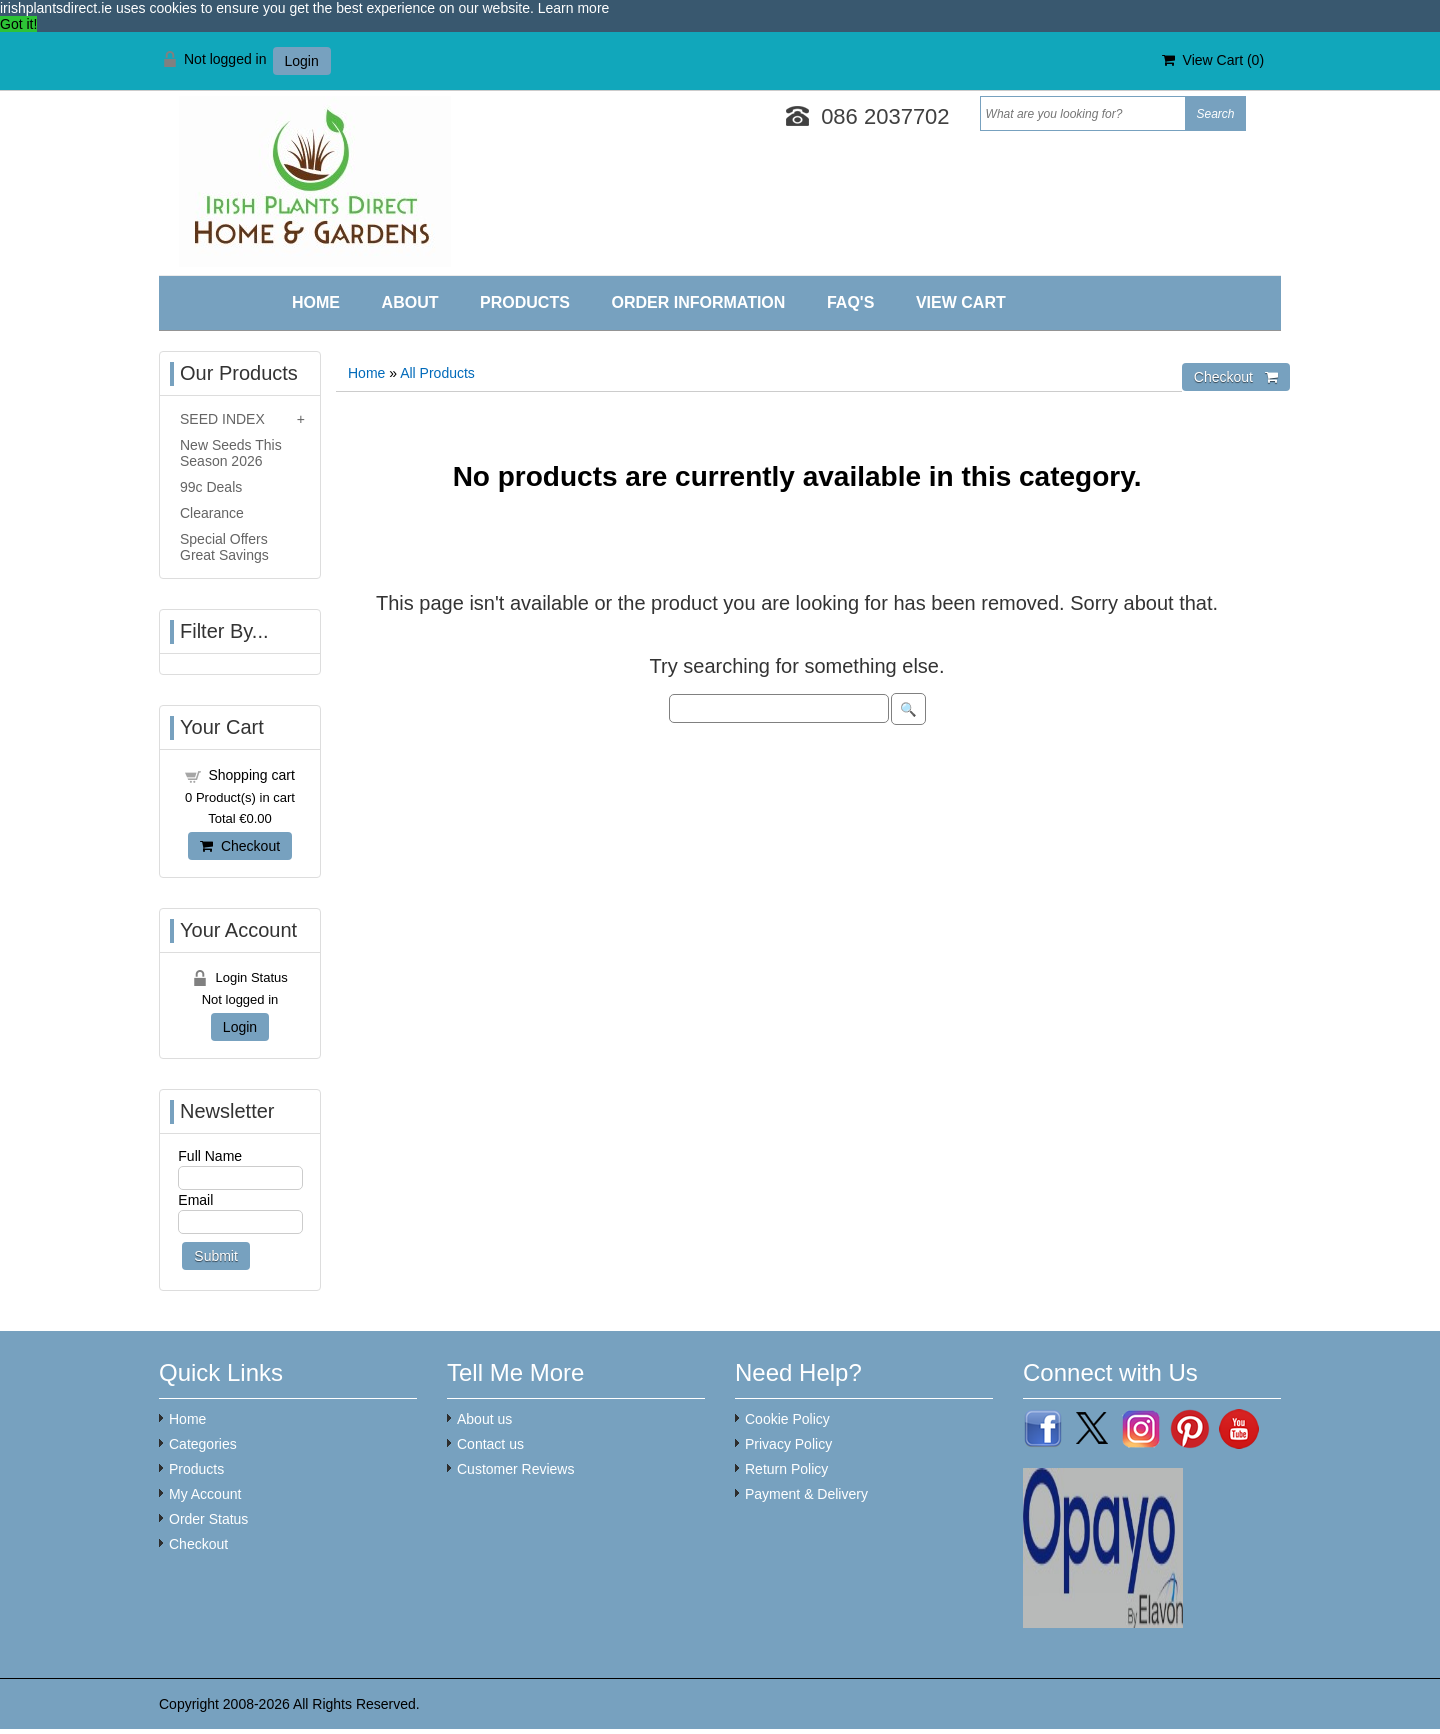 The width and height of the screenshot is (1440, 1734). I want to click on All Products, so click(437, 373).